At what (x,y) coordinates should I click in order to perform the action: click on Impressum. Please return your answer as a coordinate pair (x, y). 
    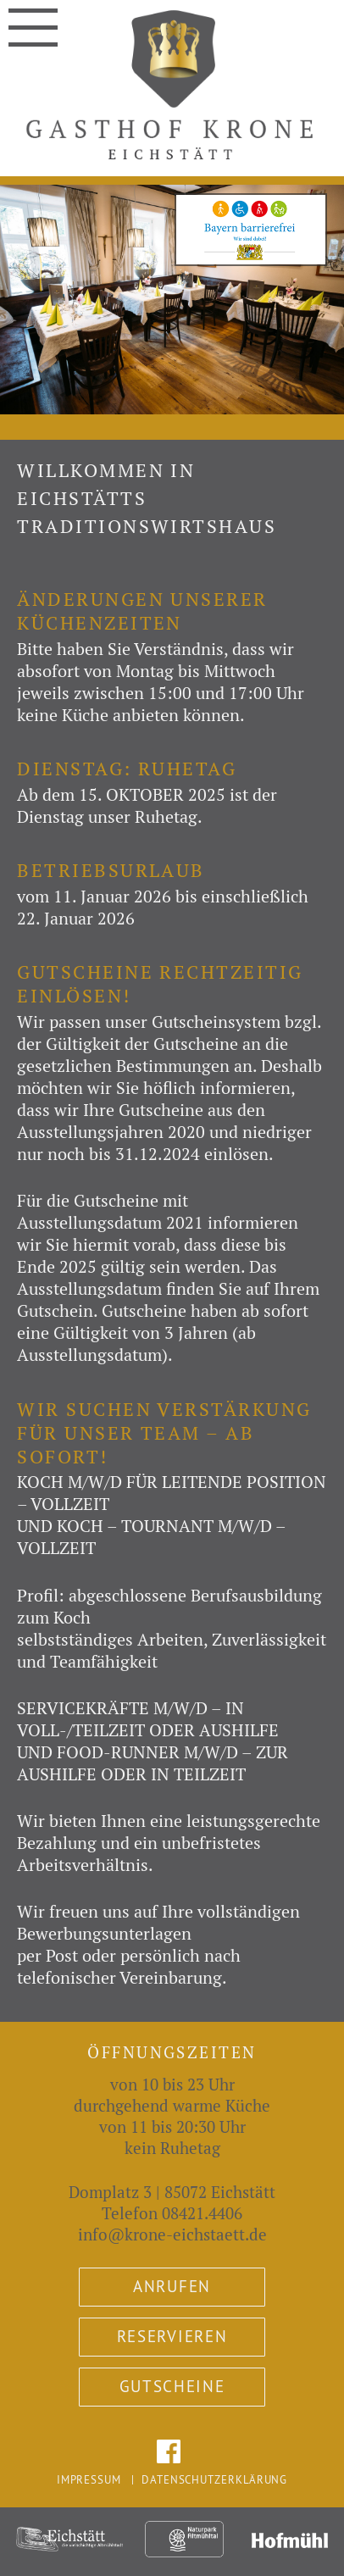
    Looking at the image, I should click on (89, 2479).